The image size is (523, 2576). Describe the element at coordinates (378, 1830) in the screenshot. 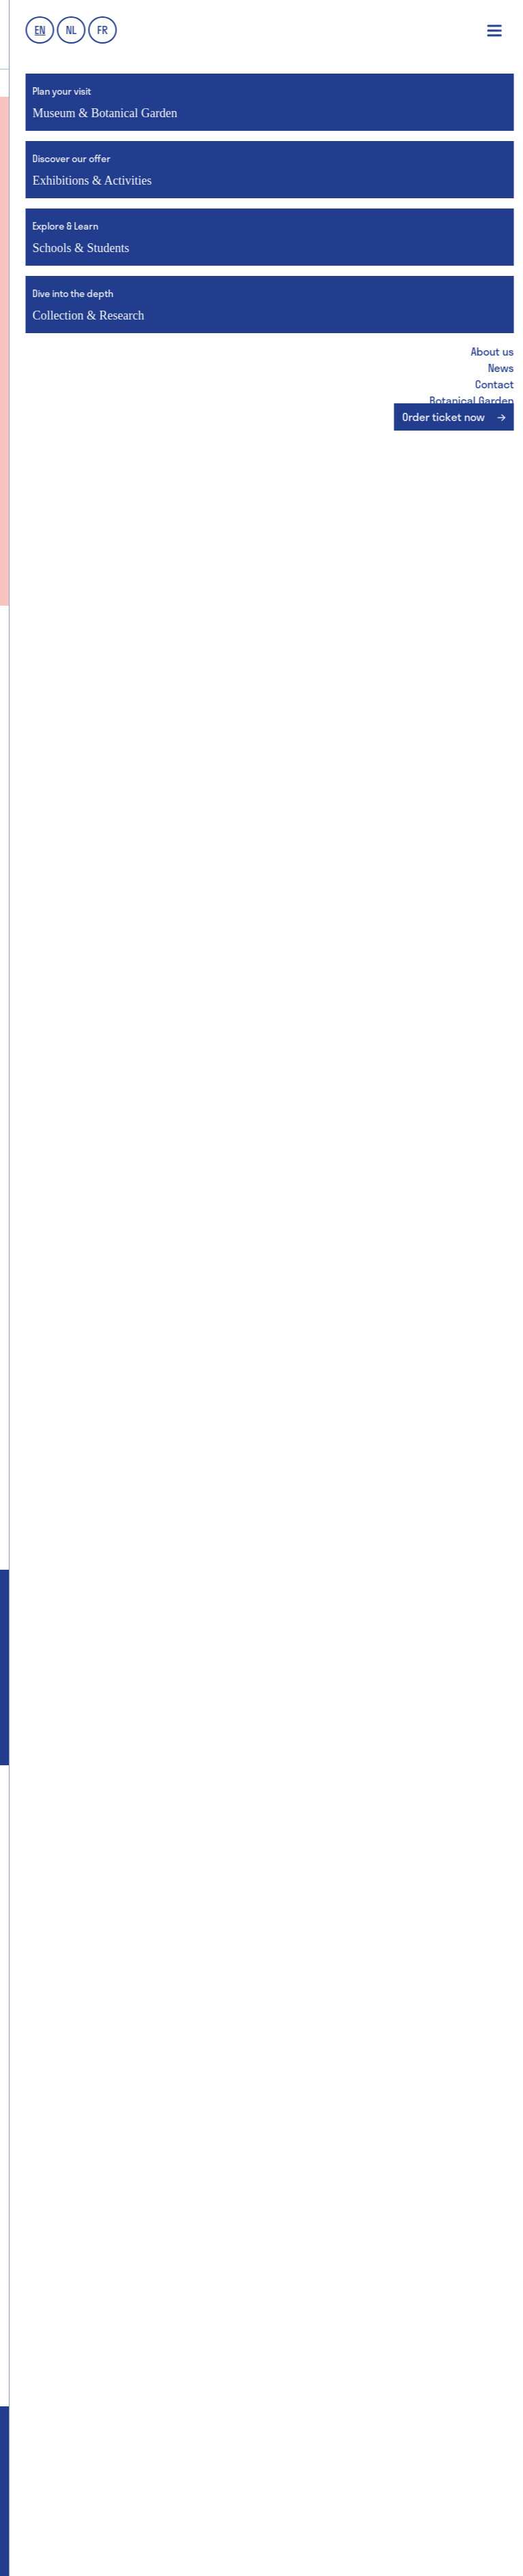

I see `Exhibitions & Activities` at that location.